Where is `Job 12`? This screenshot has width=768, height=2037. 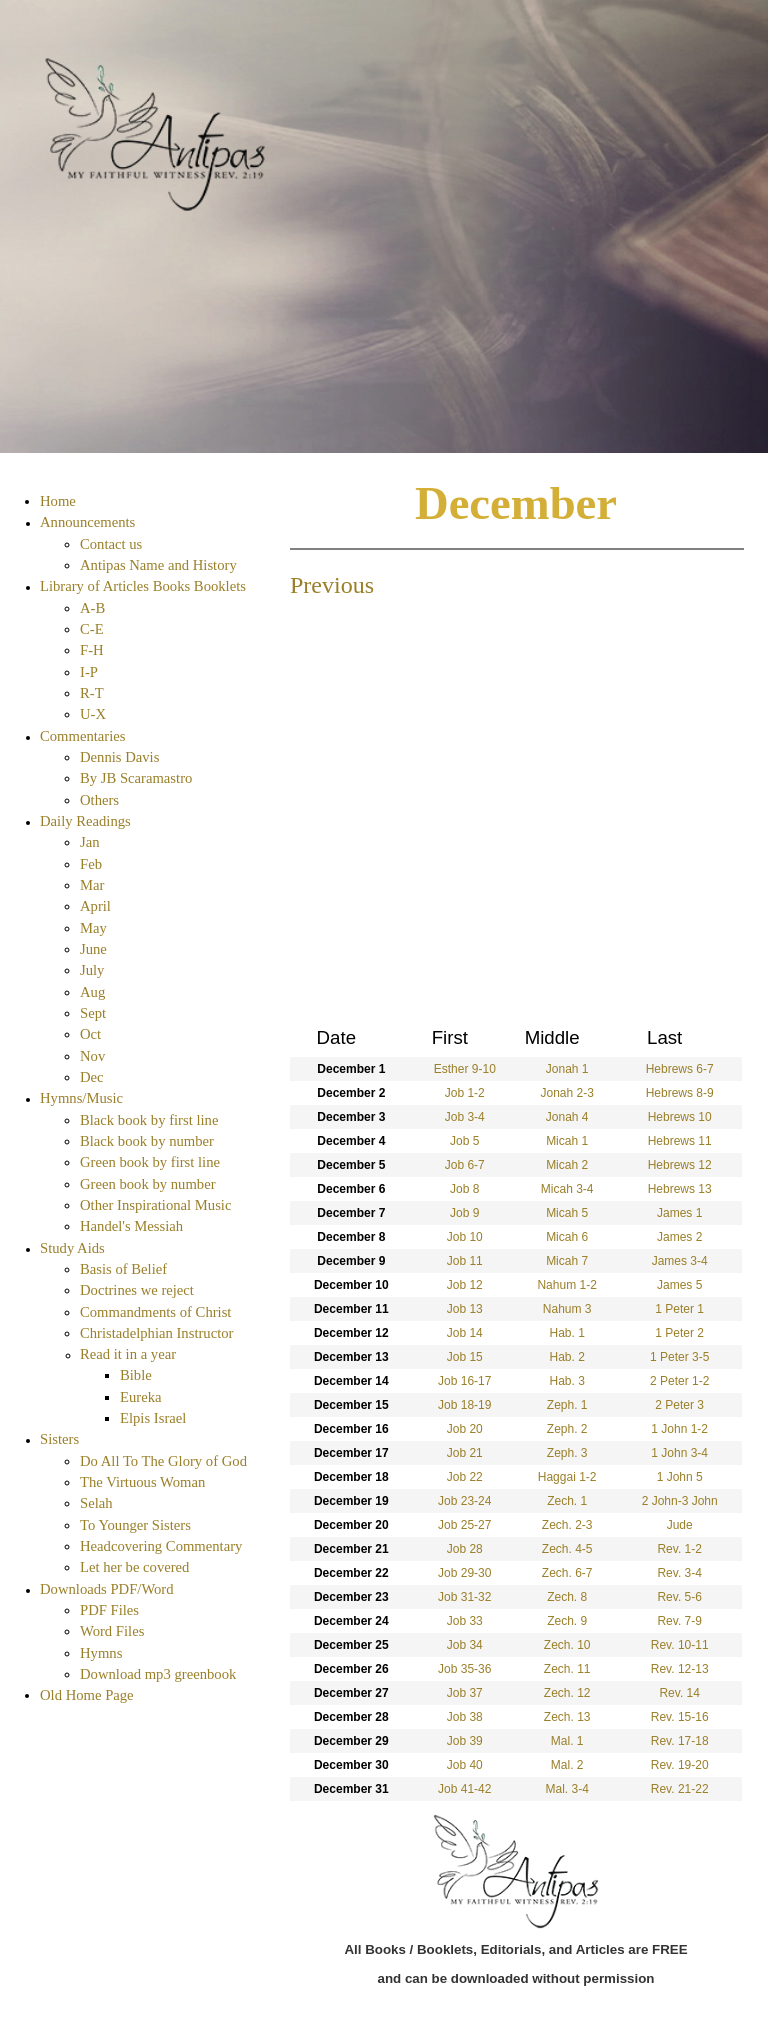
Job 12 is located at coordinates (465, 1285).